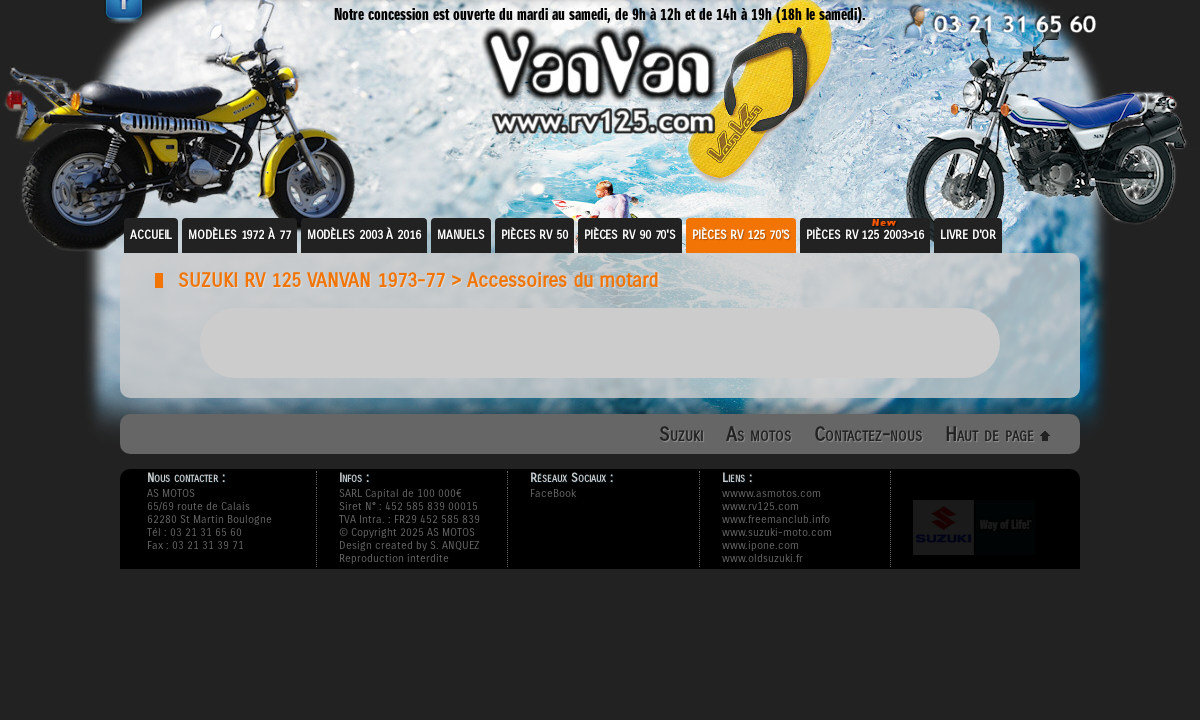 The height and width of the screenshot is (720, 1200). What do you see at coordinates (771, 493) in the screenshot?
I see `wwww.asmotos.com` at bounding box center [771, 493].